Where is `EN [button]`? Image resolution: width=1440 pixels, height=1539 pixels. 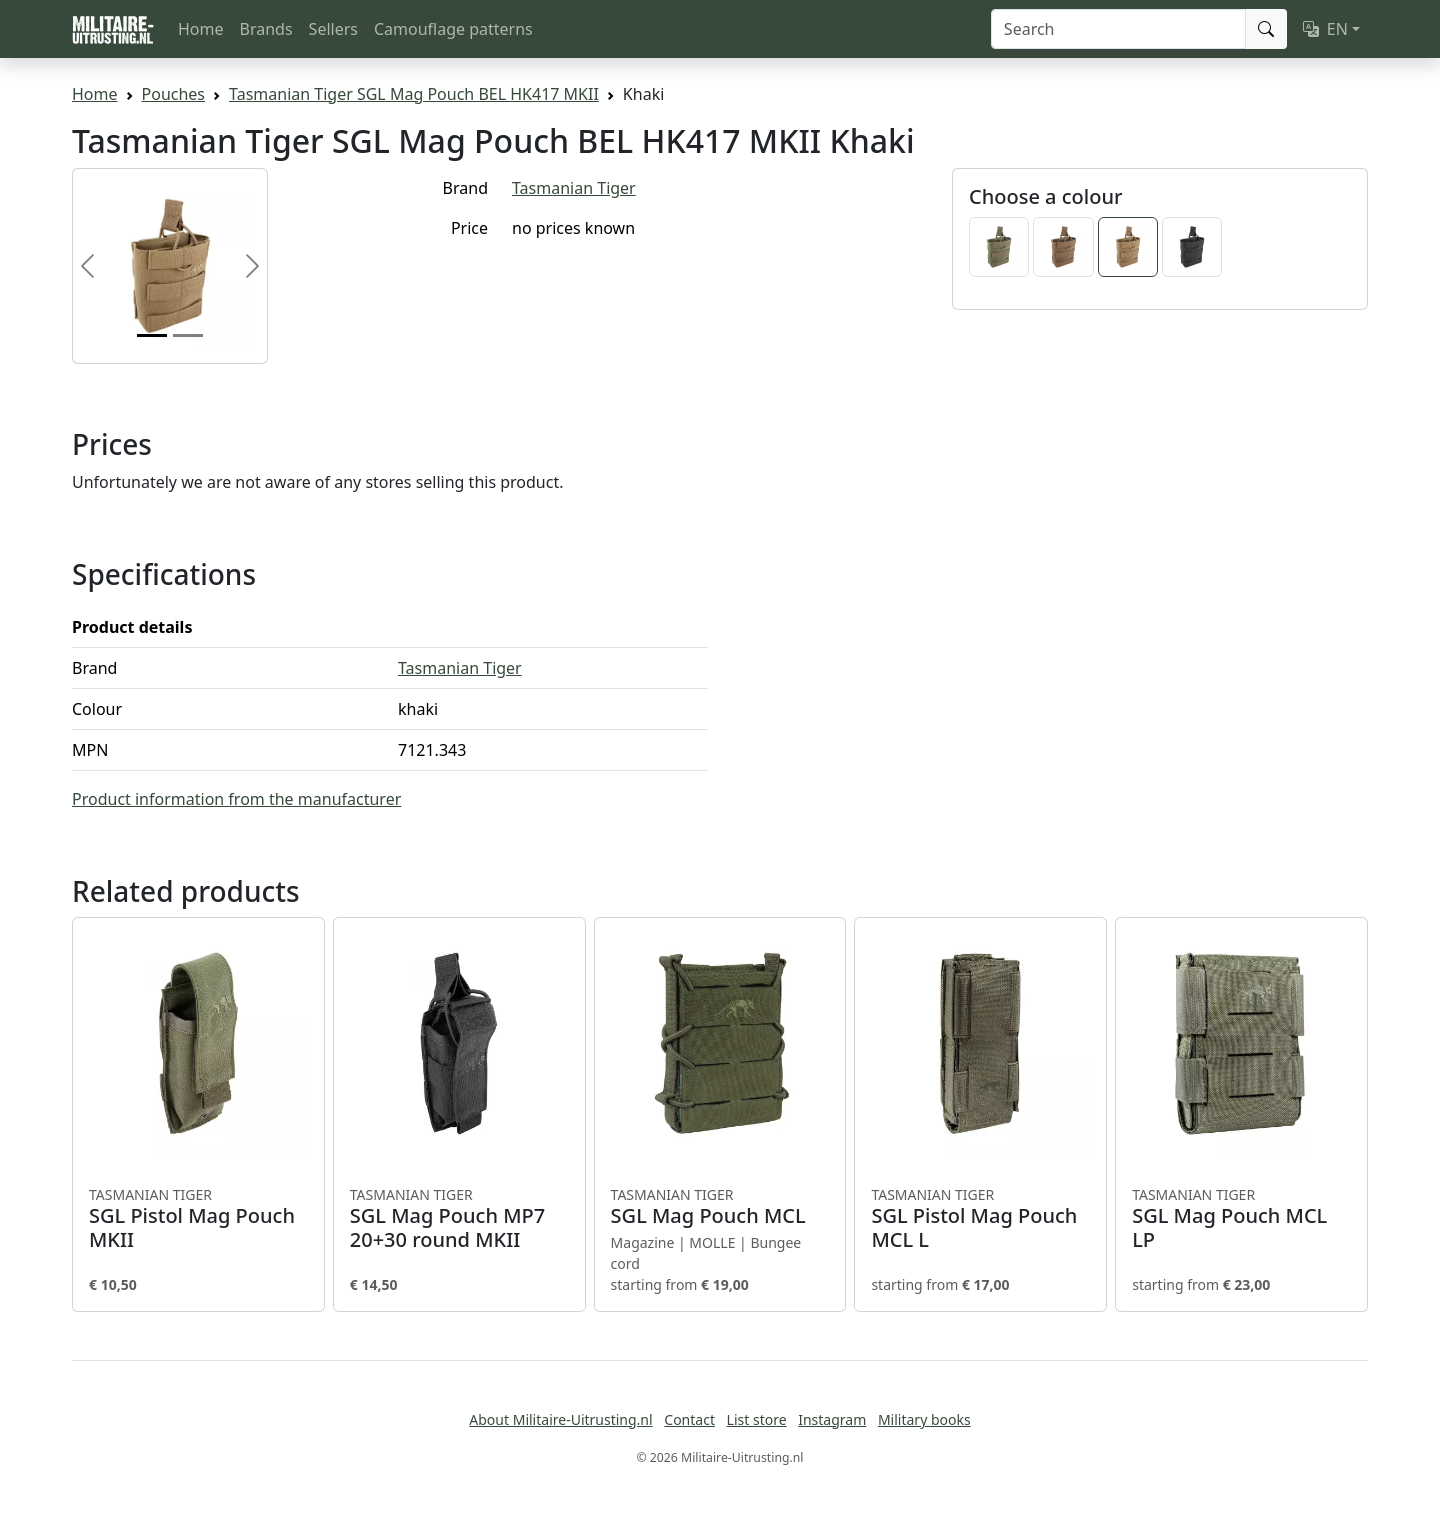
EN [button] is located at coordinates (1325, 29).